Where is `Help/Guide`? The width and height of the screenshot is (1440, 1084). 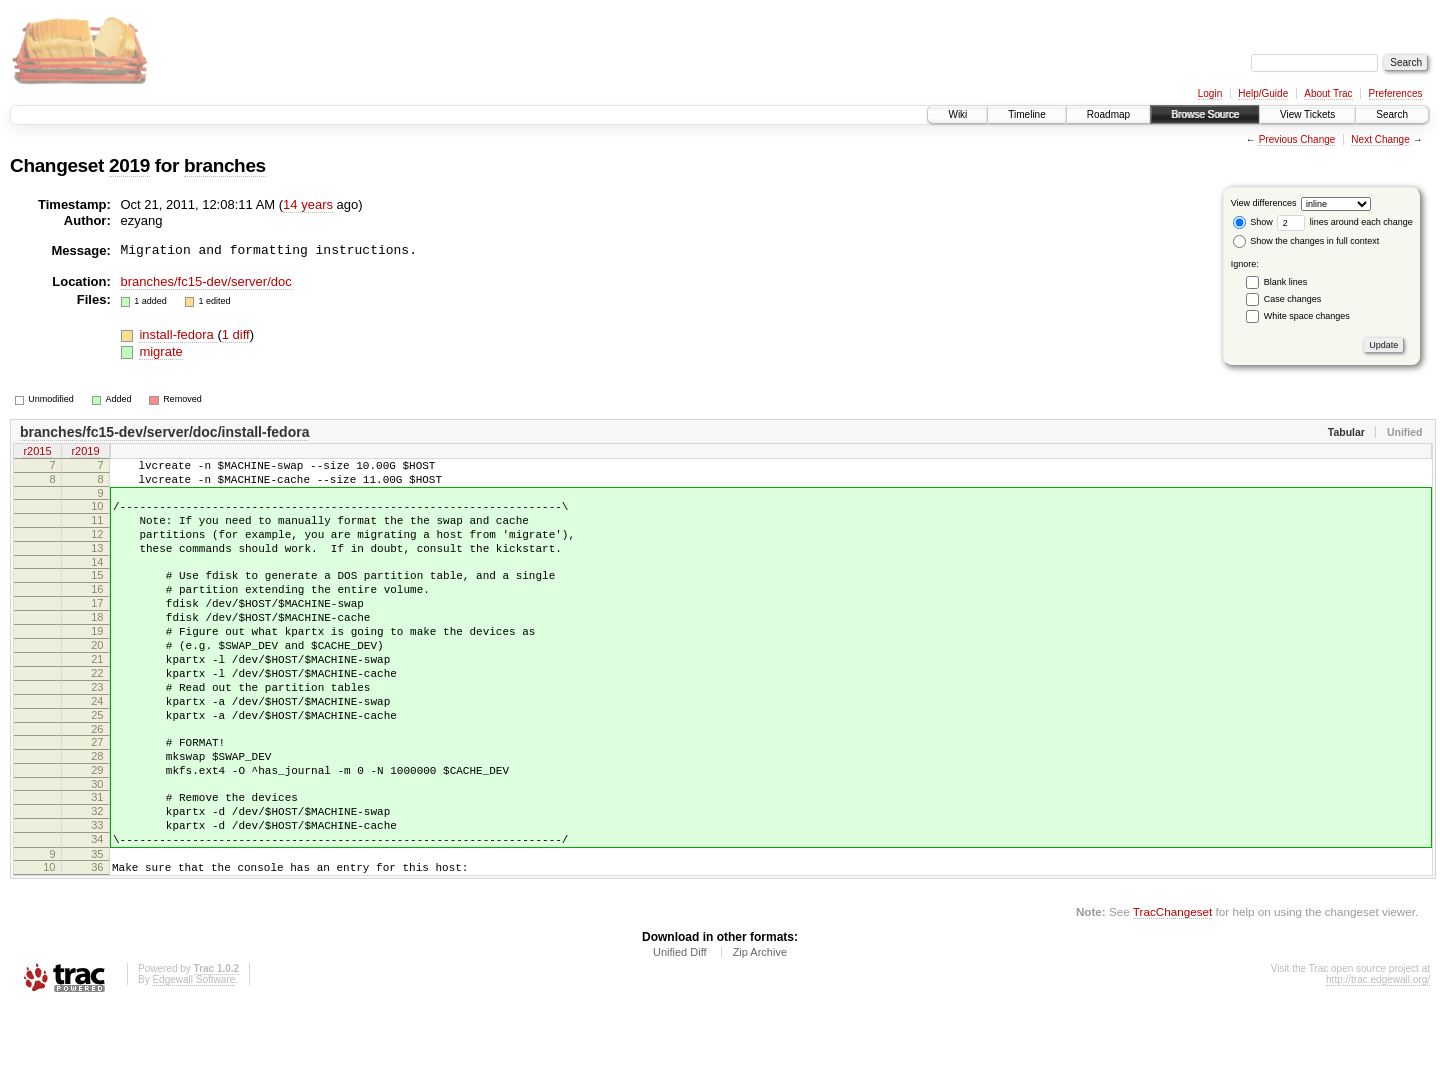 Help/Guide is located at coordinates (1263, 93).